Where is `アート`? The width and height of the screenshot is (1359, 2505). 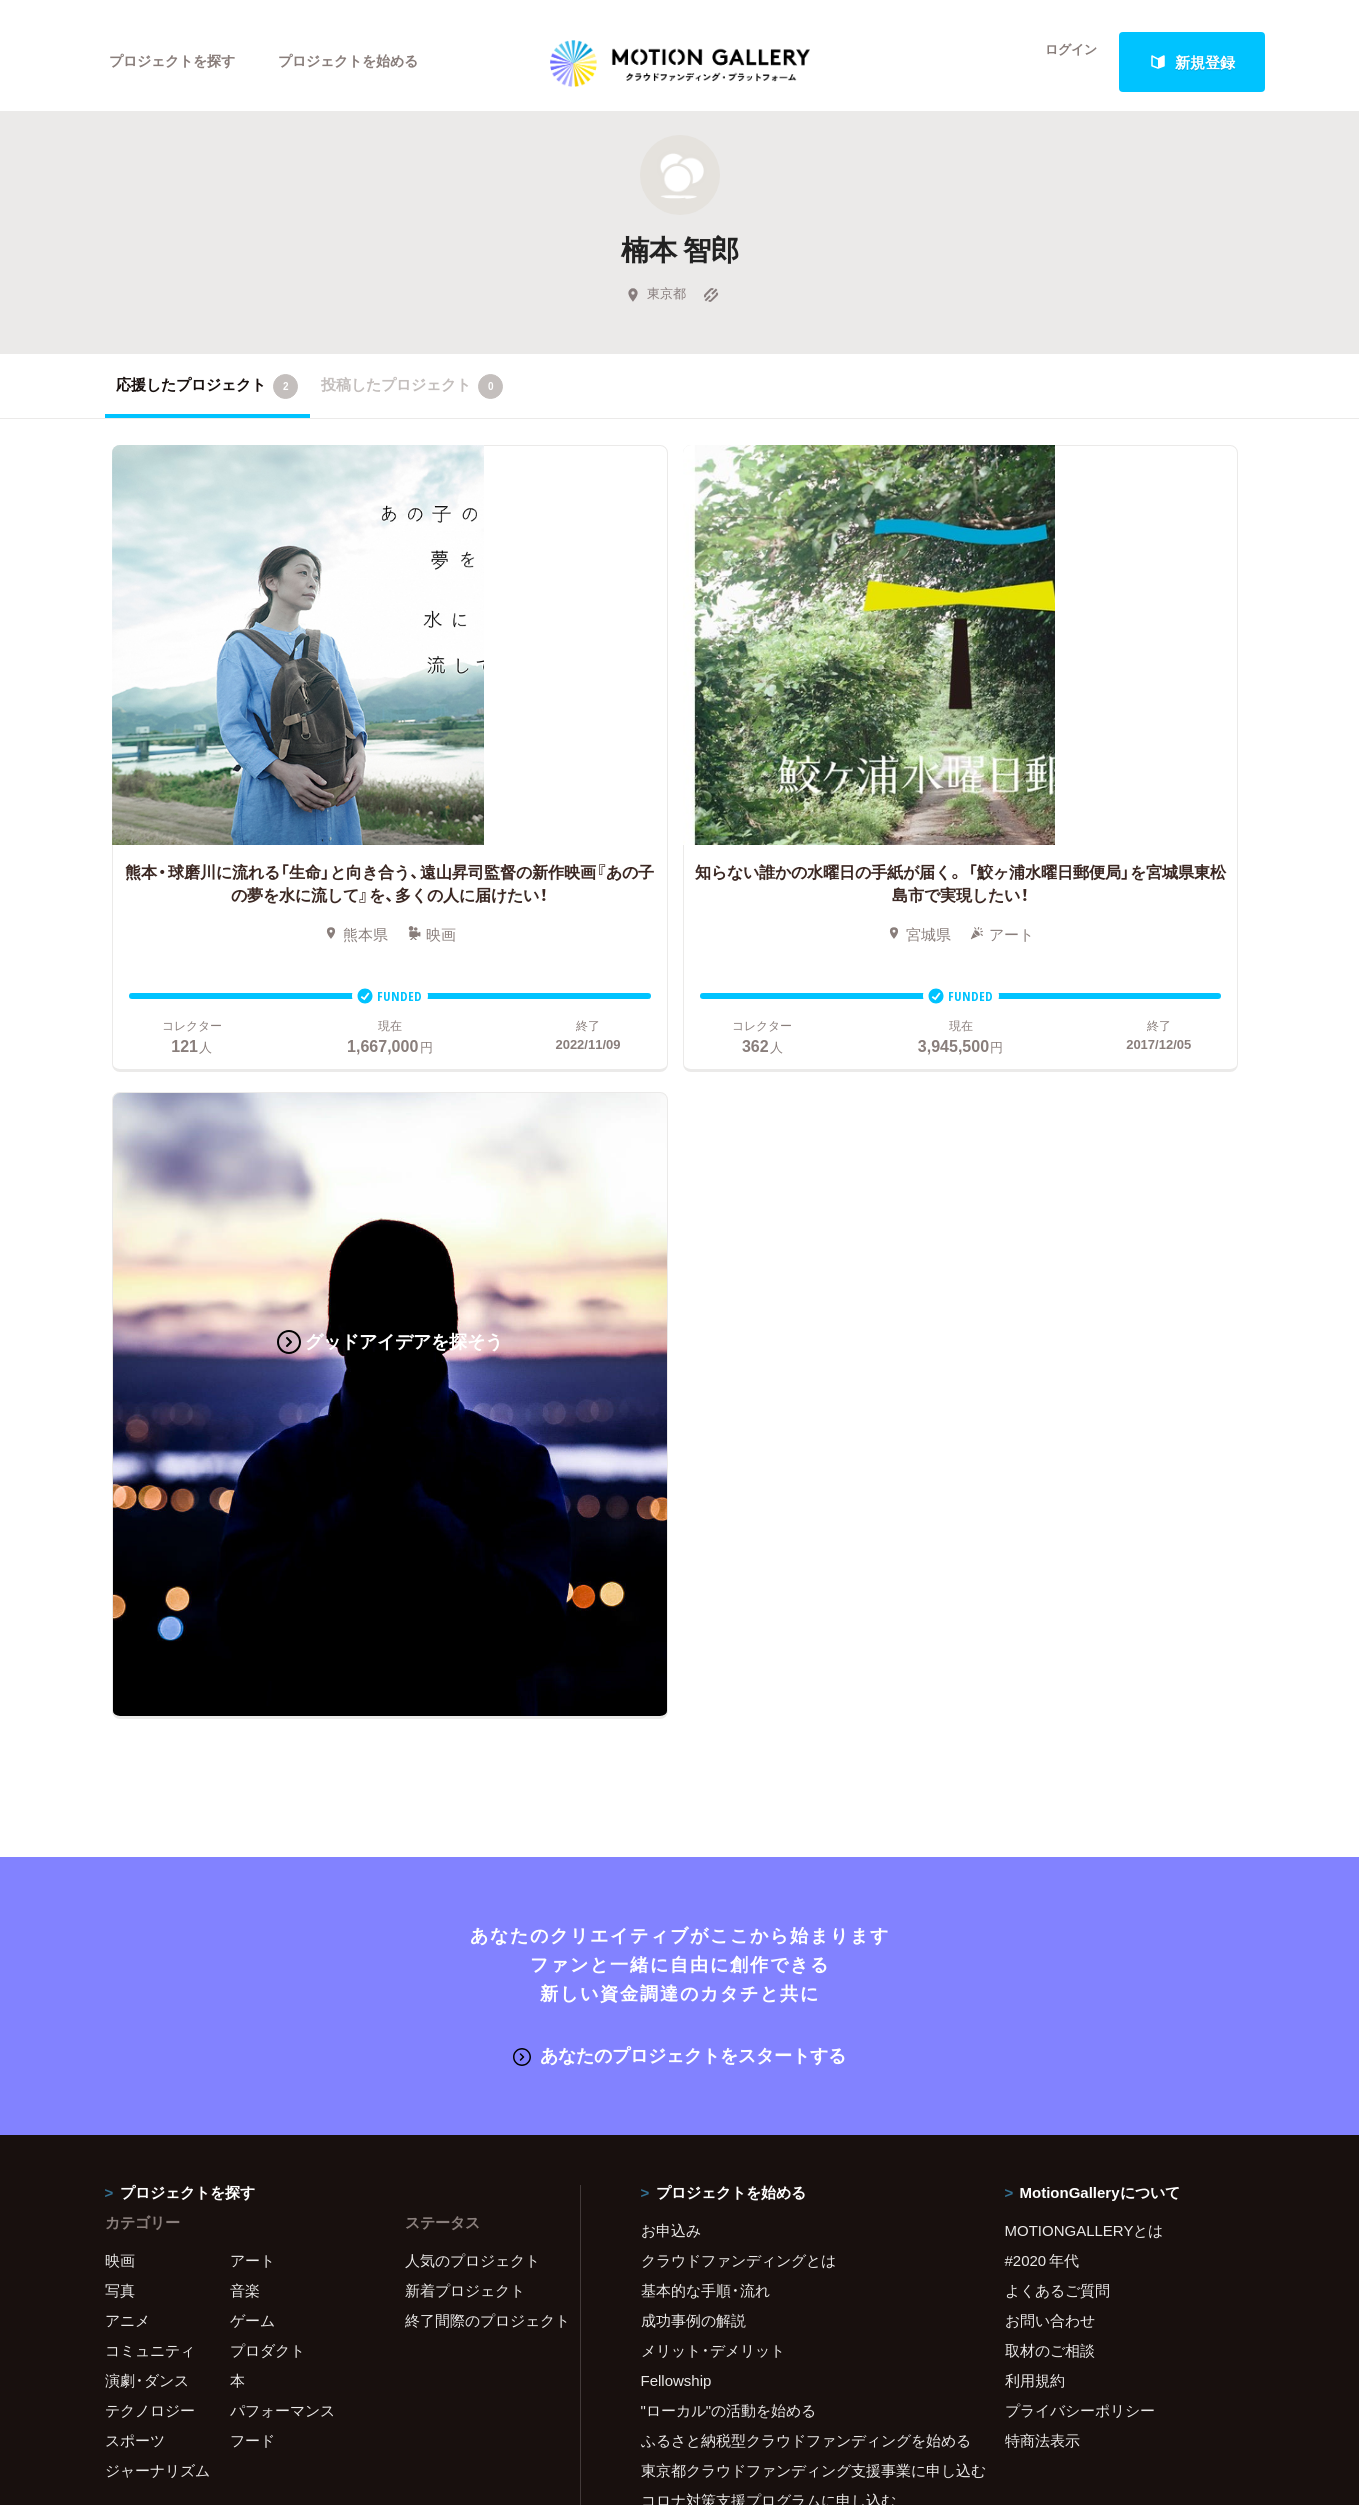
アート is located at coordinates (252, 1490).